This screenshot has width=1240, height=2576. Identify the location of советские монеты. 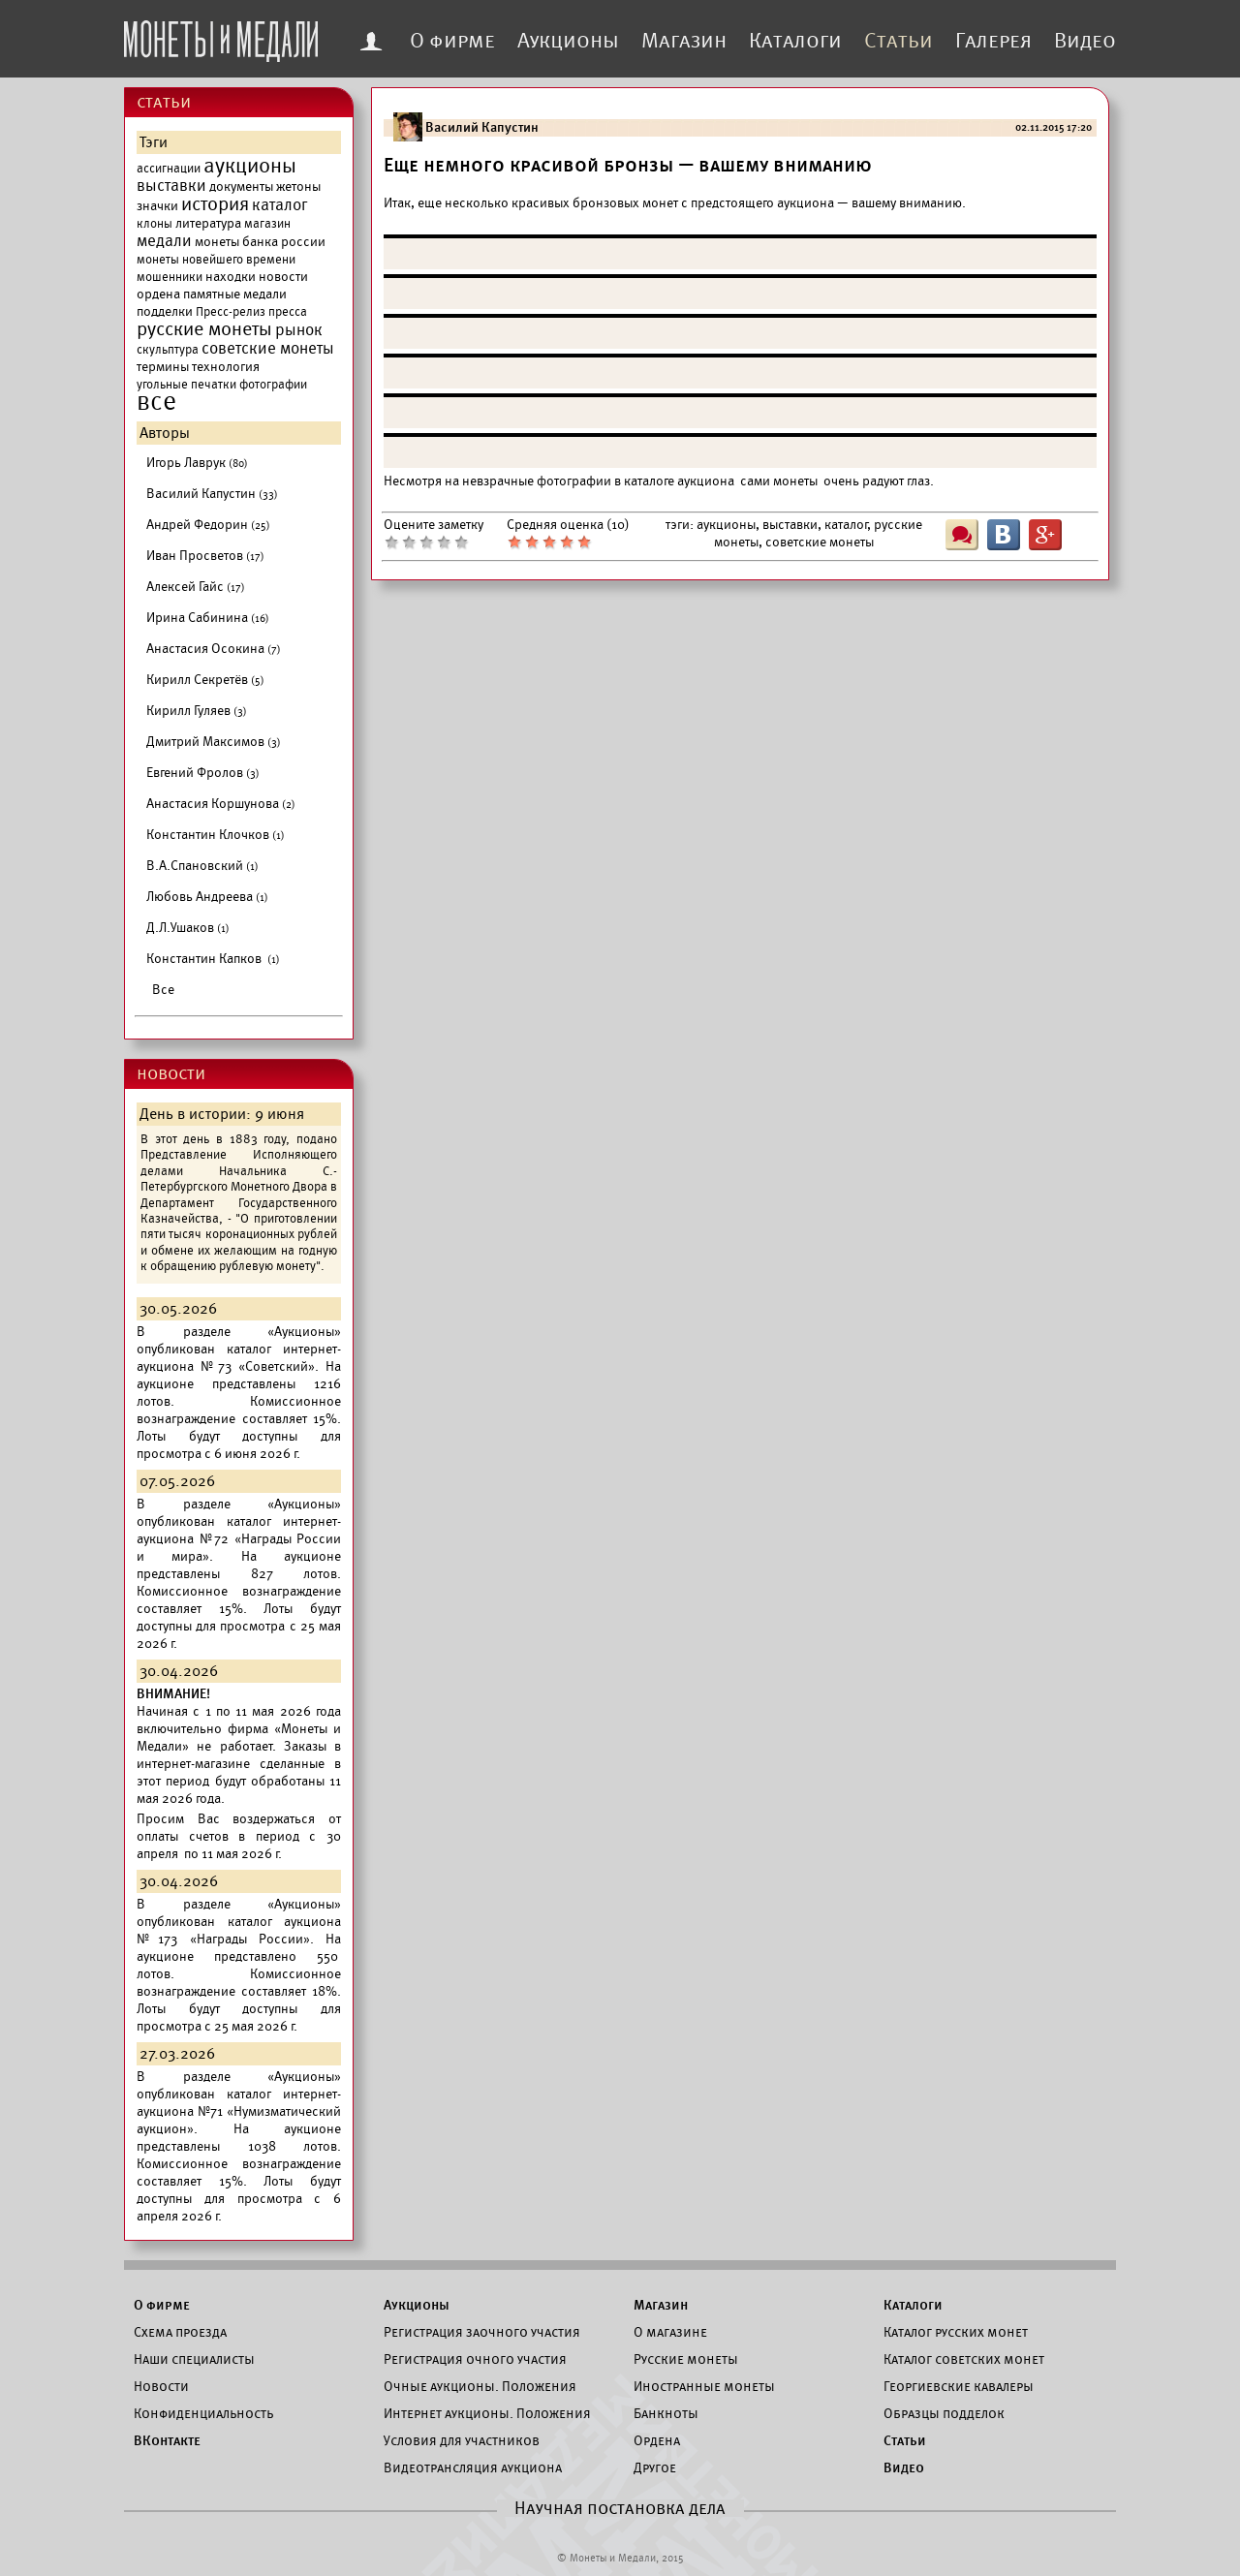
(268, 348).